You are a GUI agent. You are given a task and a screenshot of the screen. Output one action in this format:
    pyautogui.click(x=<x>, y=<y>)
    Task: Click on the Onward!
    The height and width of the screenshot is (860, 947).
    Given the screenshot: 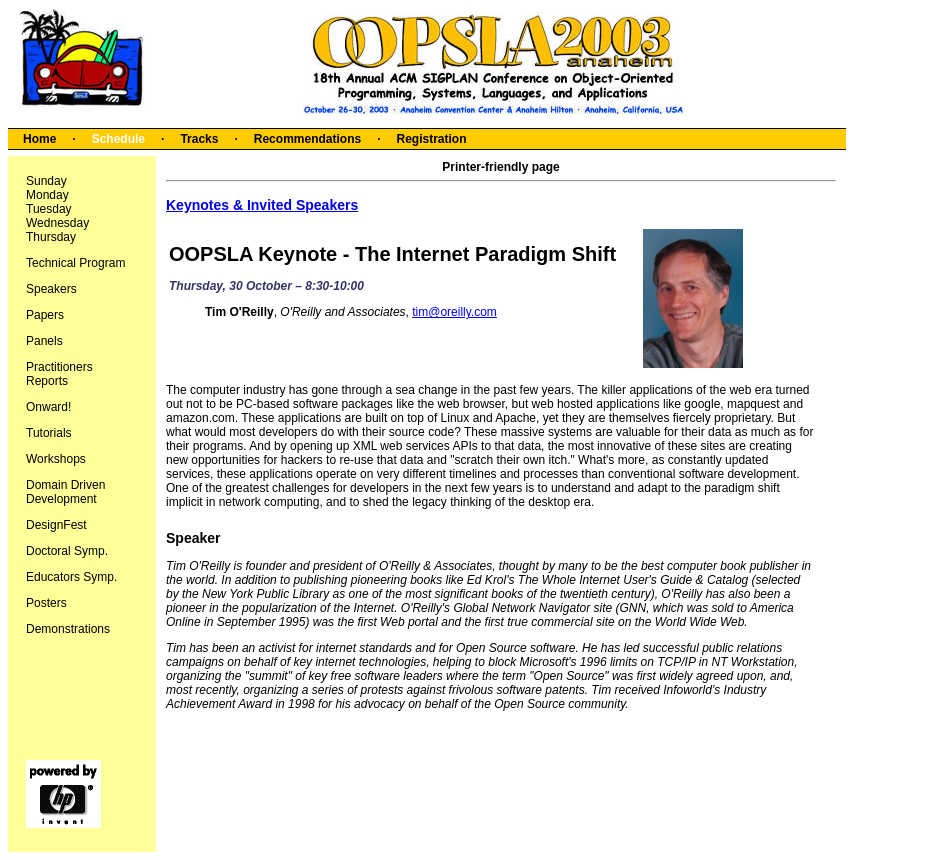 What is the action you would take?
    pyautogui.click(x=48, y=407)
    